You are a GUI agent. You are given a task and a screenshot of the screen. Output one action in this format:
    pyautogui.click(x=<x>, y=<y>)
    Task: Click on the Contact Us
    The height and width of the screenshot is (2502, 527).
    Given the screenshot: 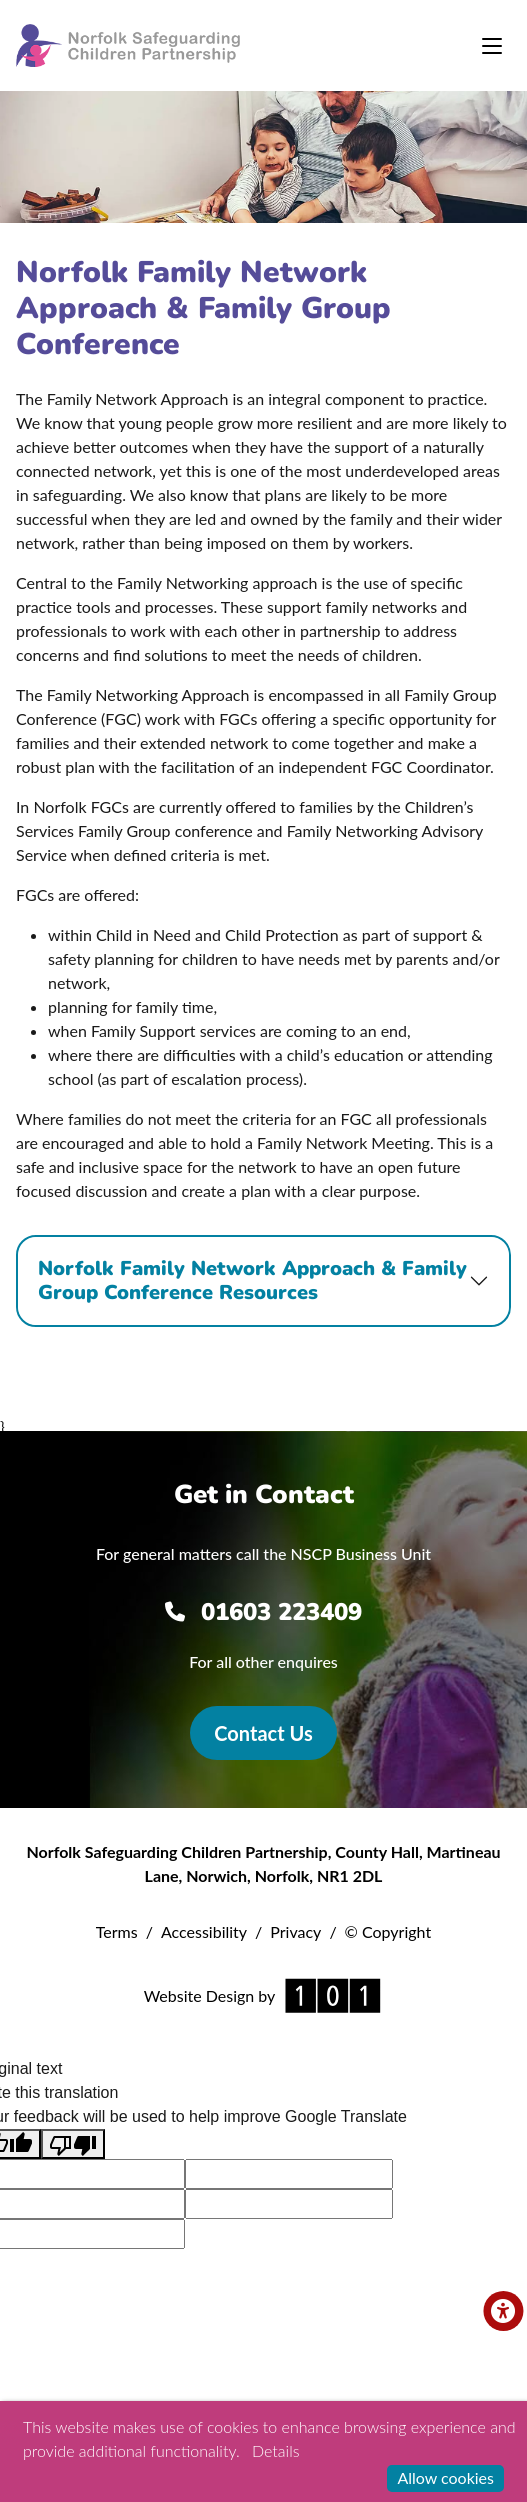 What is the action you would take?
    pyautogui.click(x=263, y=1733)
    